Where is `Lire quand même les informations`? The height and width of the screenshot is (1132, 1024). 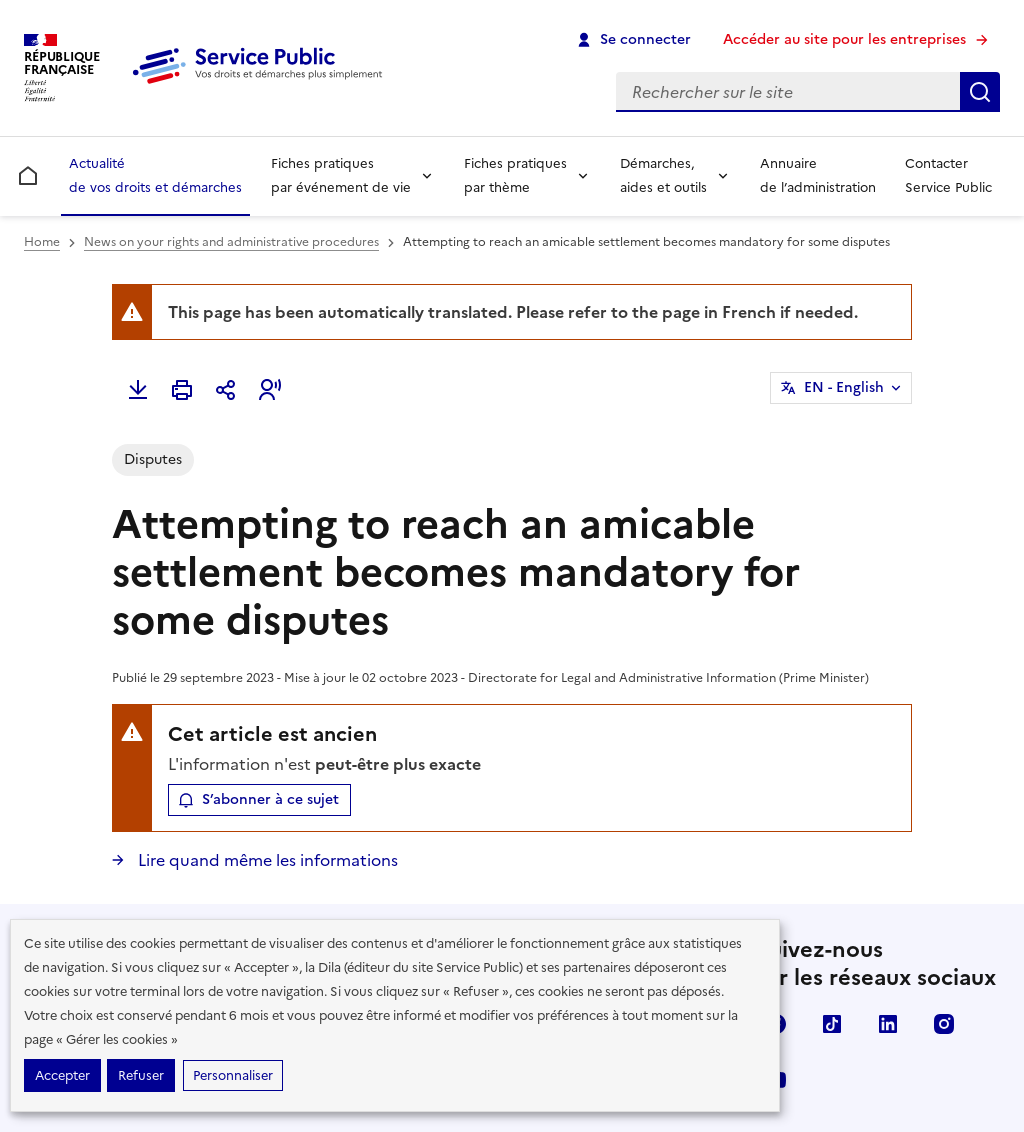 Lire quand même les informations is located at coordinates (266, 860).